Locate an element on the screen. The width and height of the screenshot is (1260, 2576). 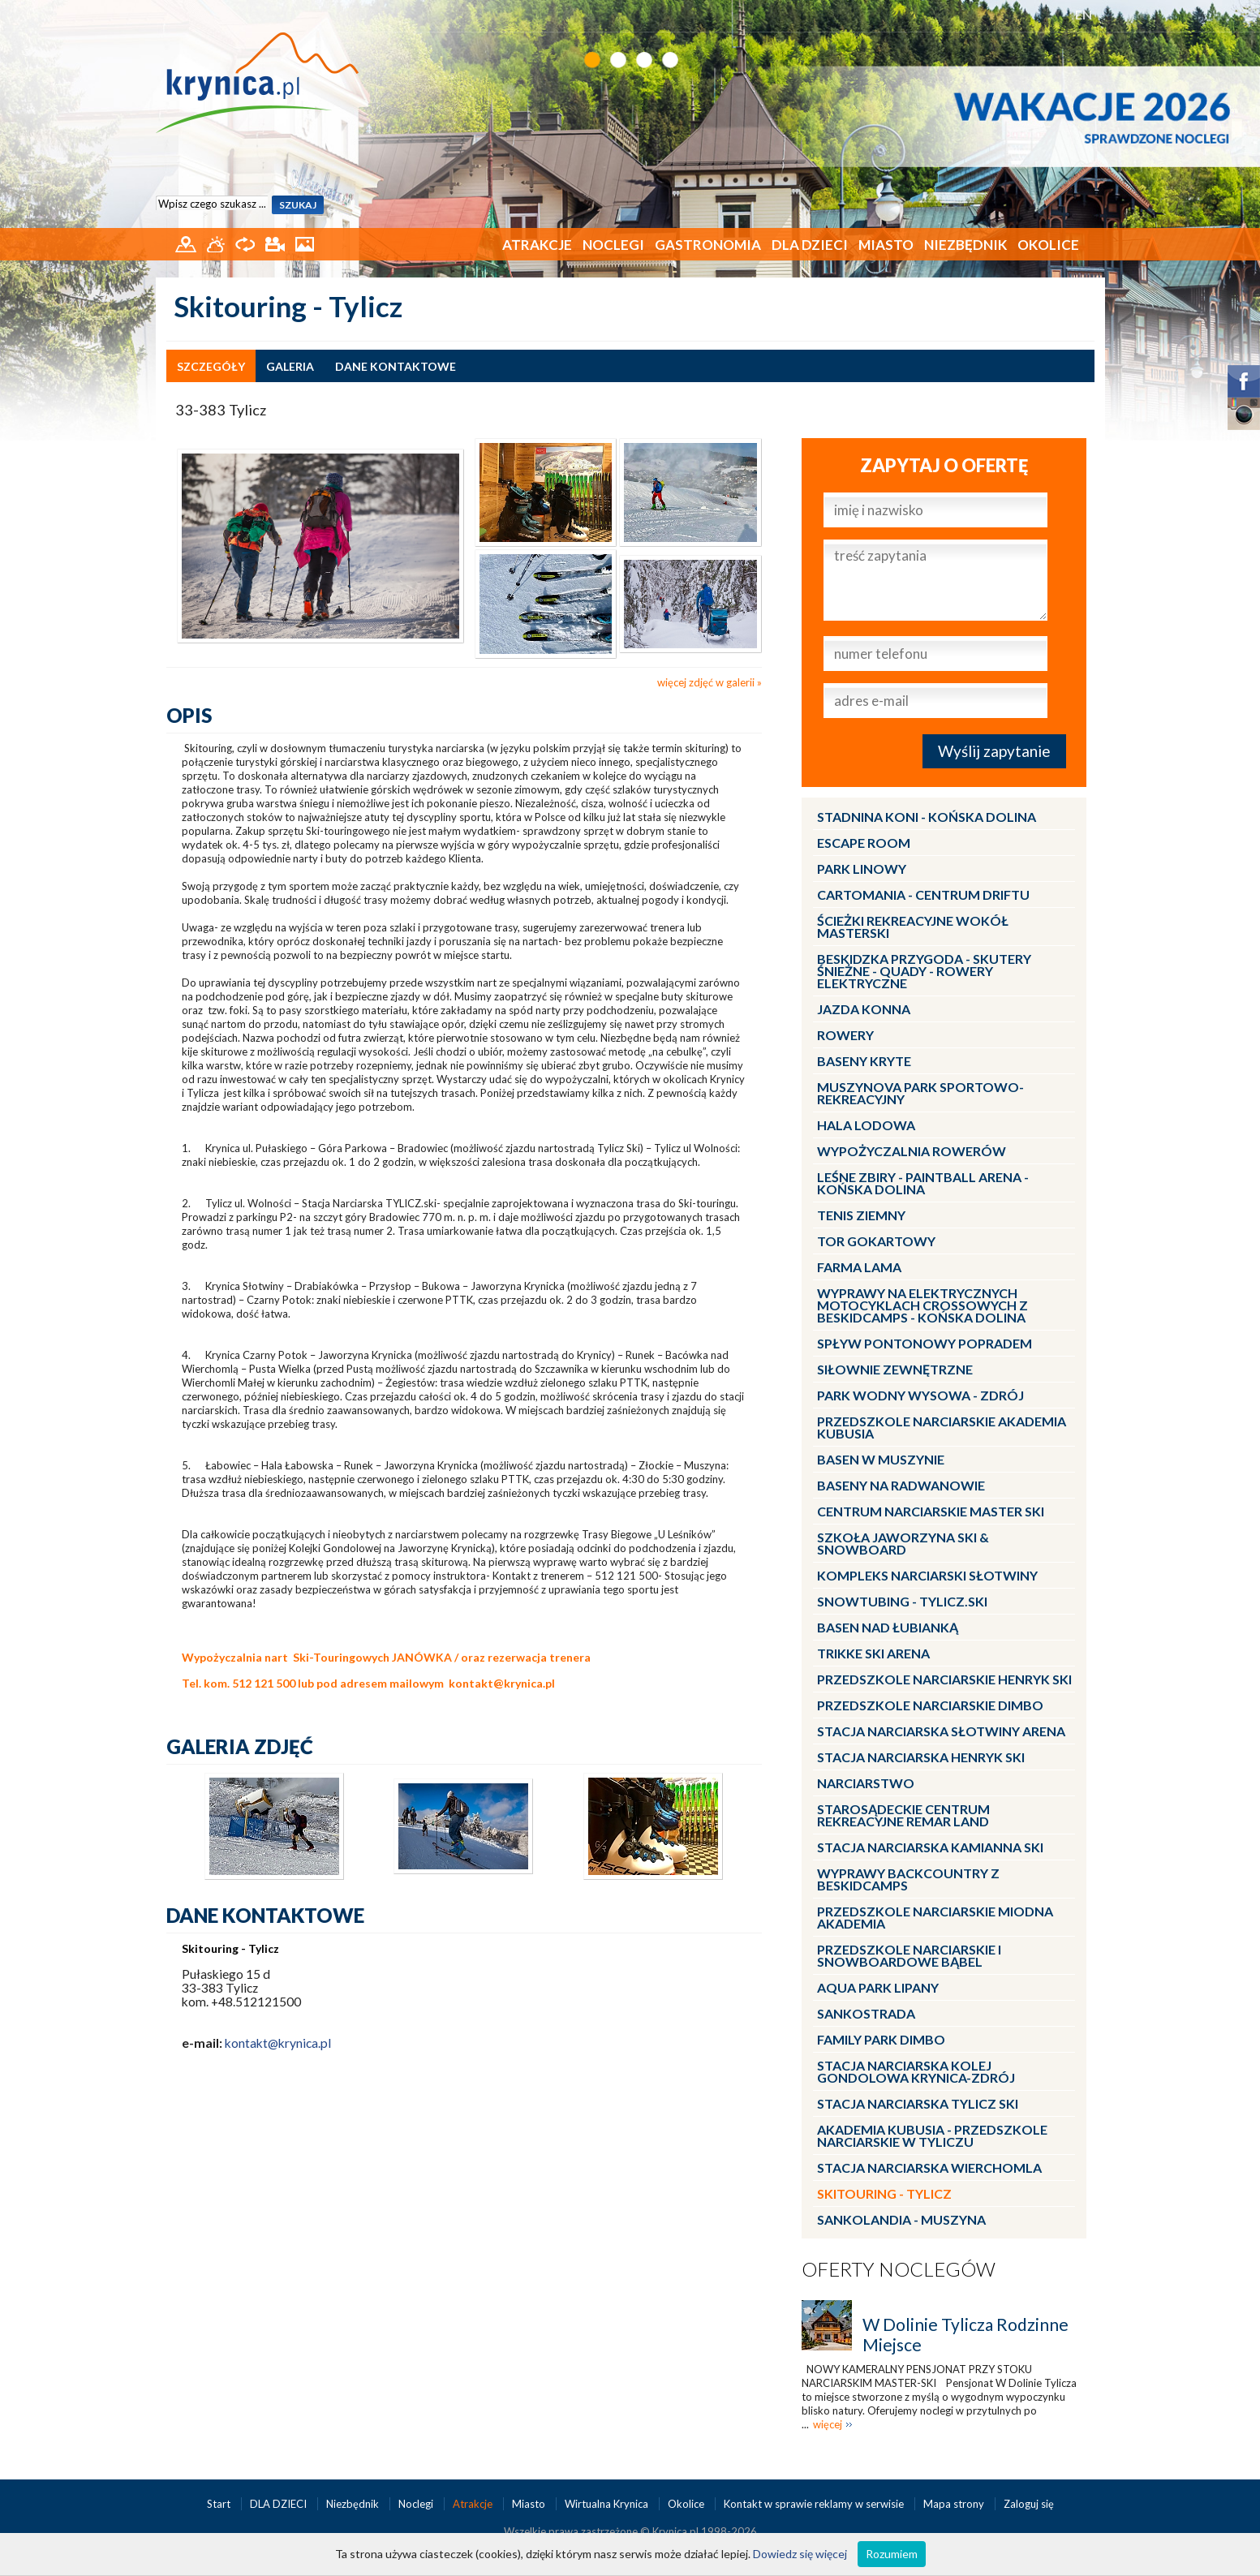
Przedszkole narciarskie MIODNA AKADEMIA is located at coordinates (935, 1917).